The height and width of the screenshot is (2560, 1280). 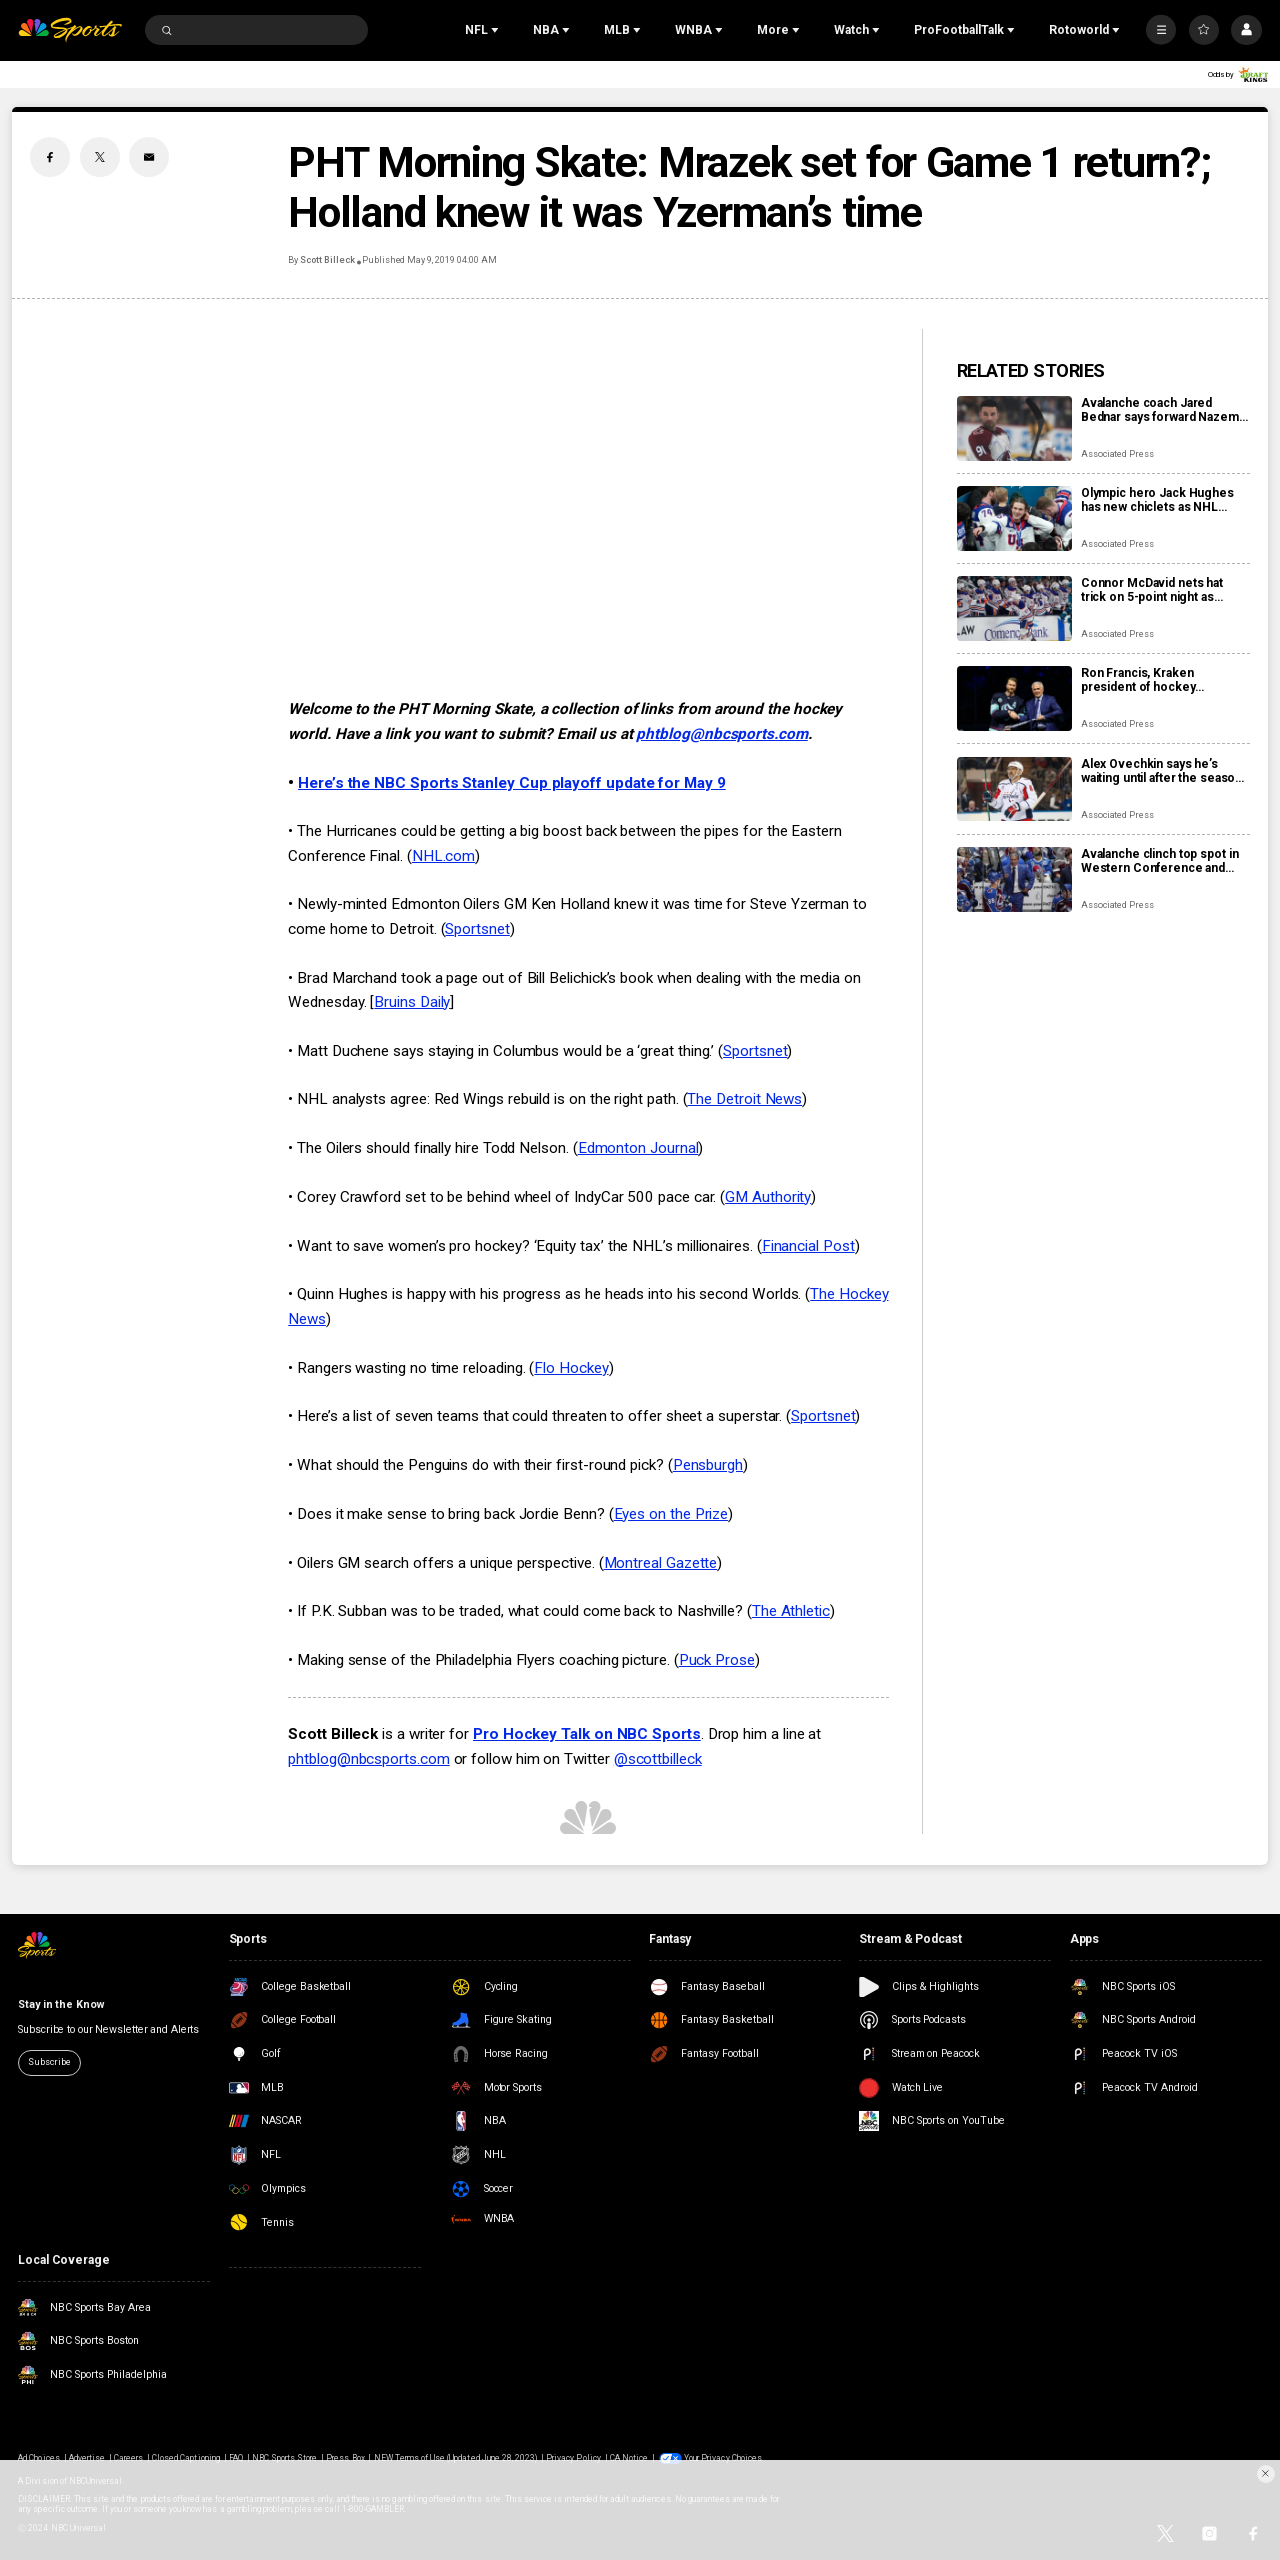 I want to click on [Connor McDavid nets hat trick on 5-point night as Oilers surge into first place in Pacific Division], so click(x=1014, y=608).